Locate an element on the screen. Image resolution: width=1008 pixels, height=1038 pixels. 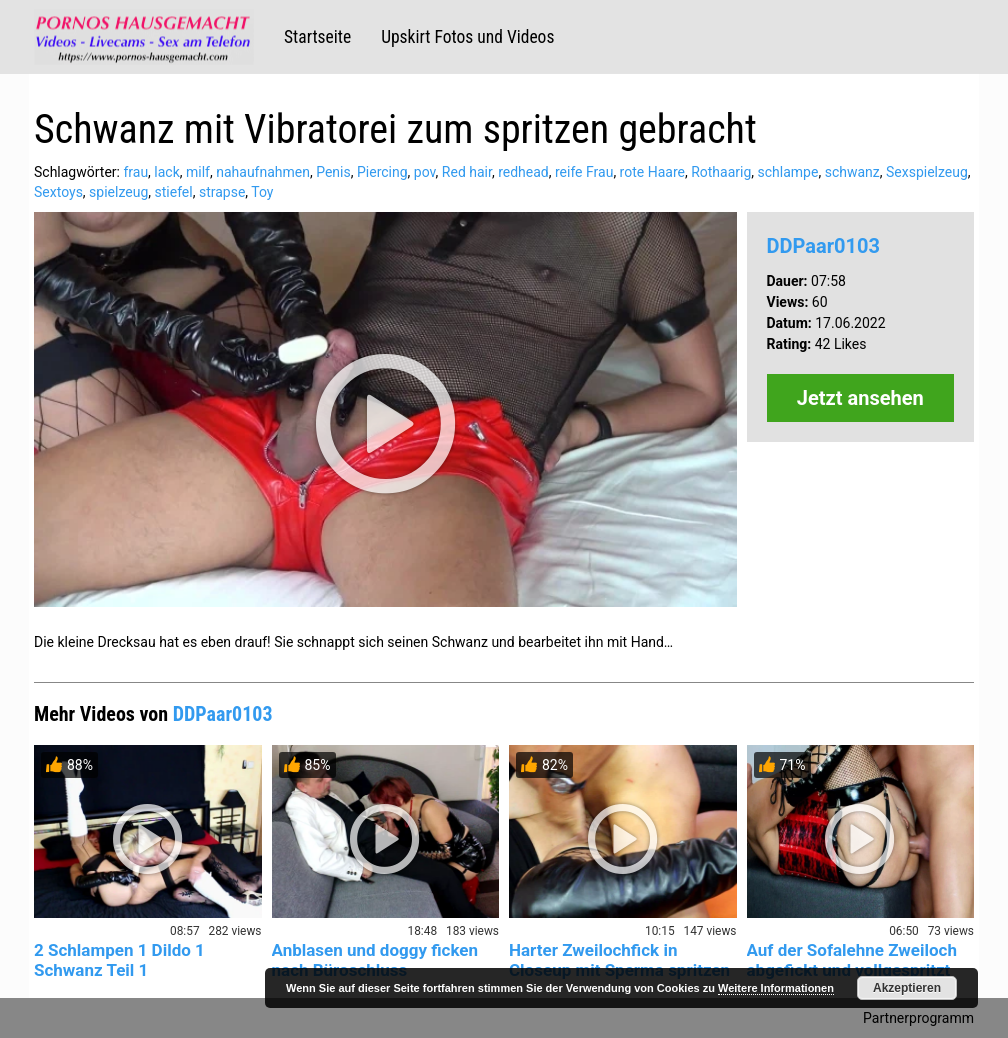
Jetzt ansehen is located at coordinates (860, 398).